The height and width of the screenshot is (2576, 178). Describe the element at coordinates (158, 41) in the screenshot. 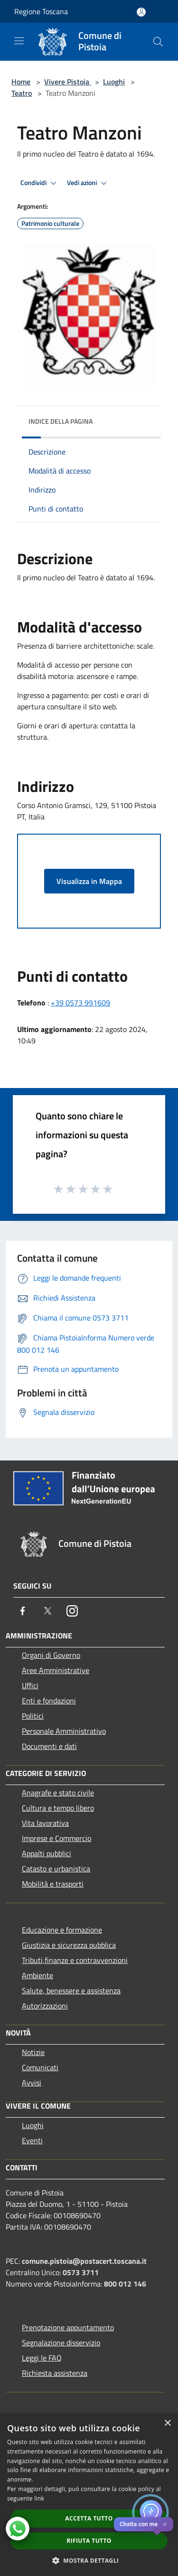

I see `[Cerca]` at that location.